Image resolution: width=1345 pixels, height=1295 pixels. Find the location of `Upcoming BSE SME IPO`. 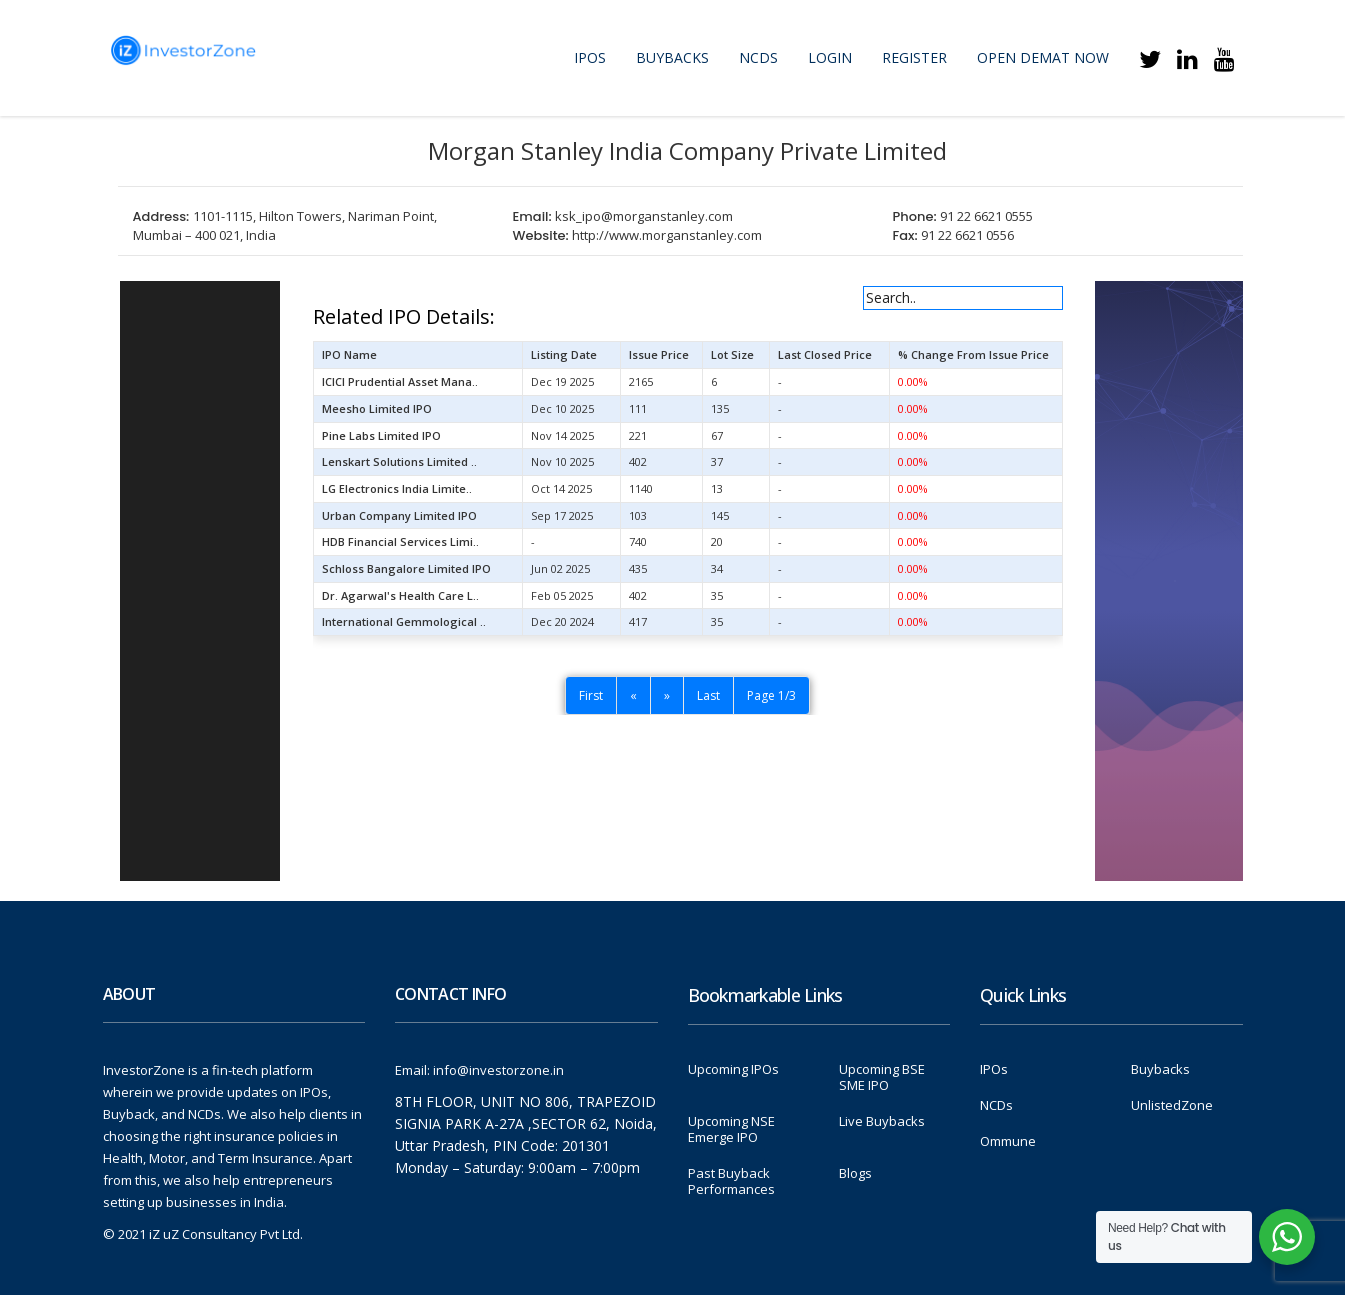

Upcoming BSE SME IPO is located at coordinates (882, 1077).